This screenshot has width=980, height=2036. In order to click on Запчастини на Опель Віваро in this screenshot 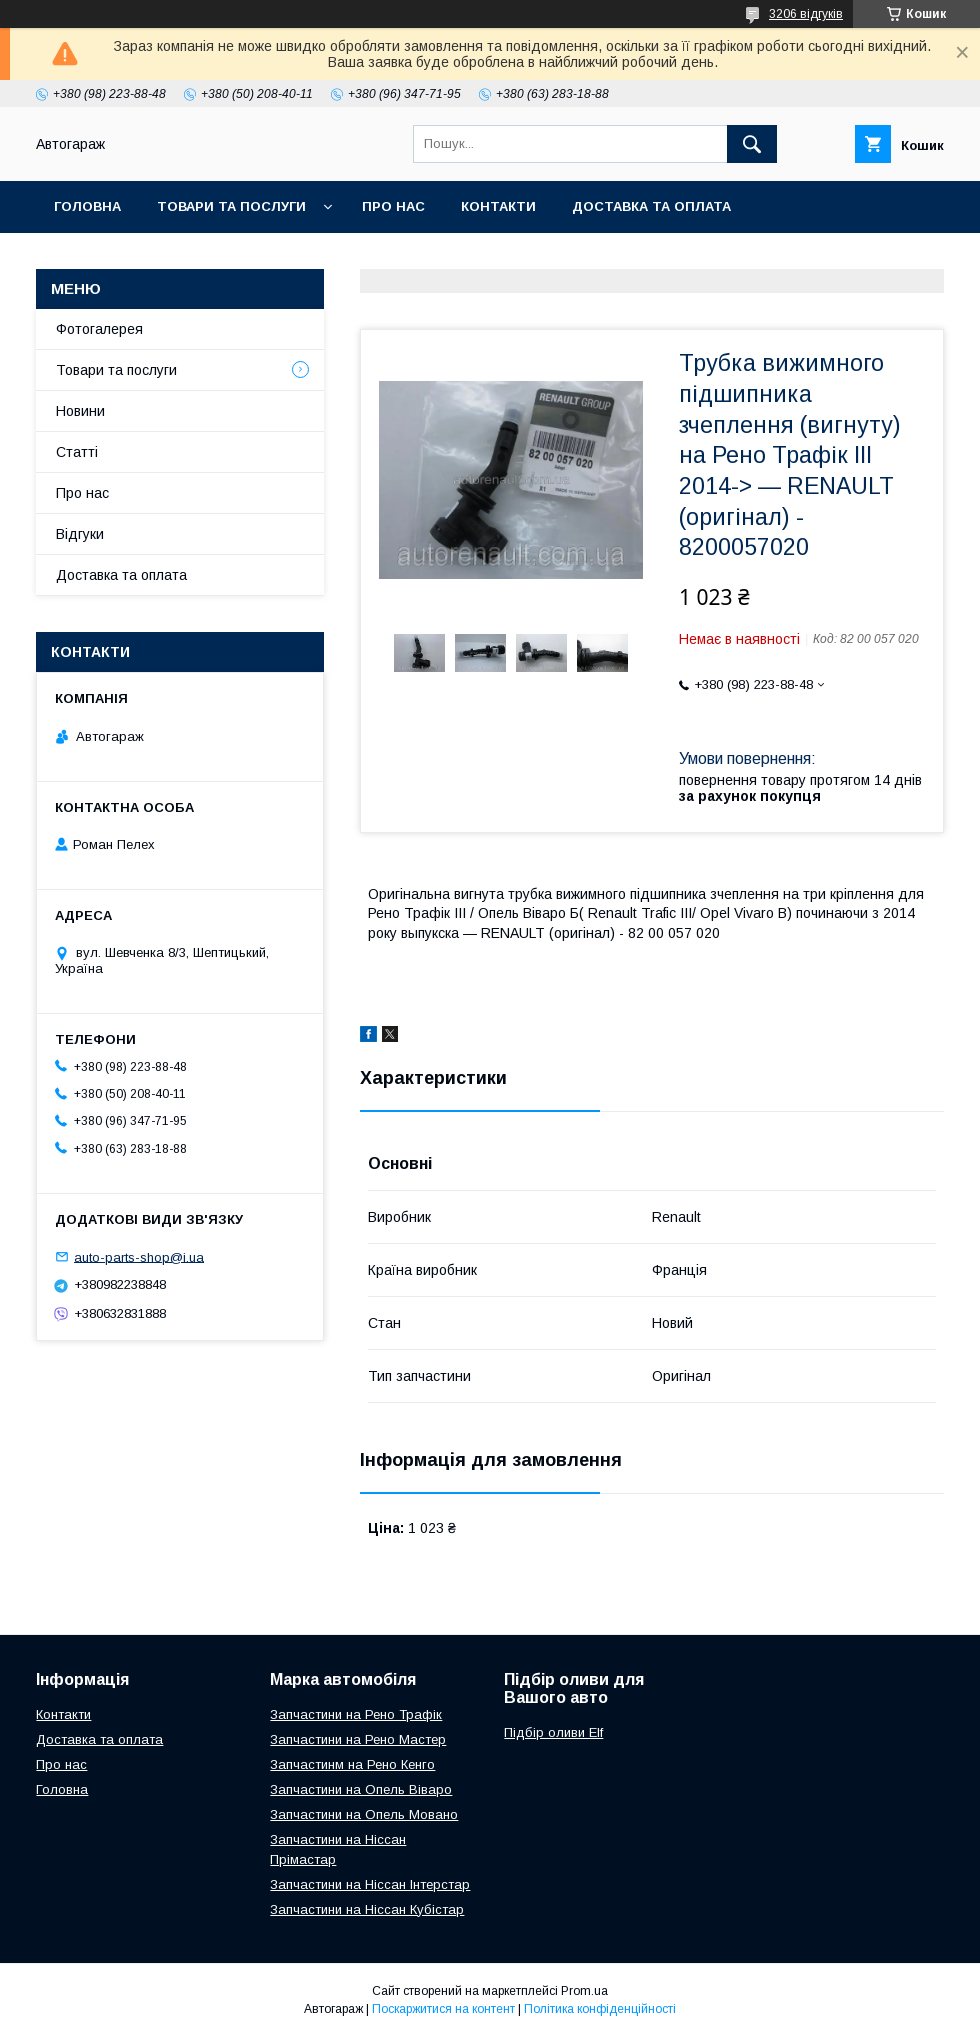, I will do `click(361, 1789)`.